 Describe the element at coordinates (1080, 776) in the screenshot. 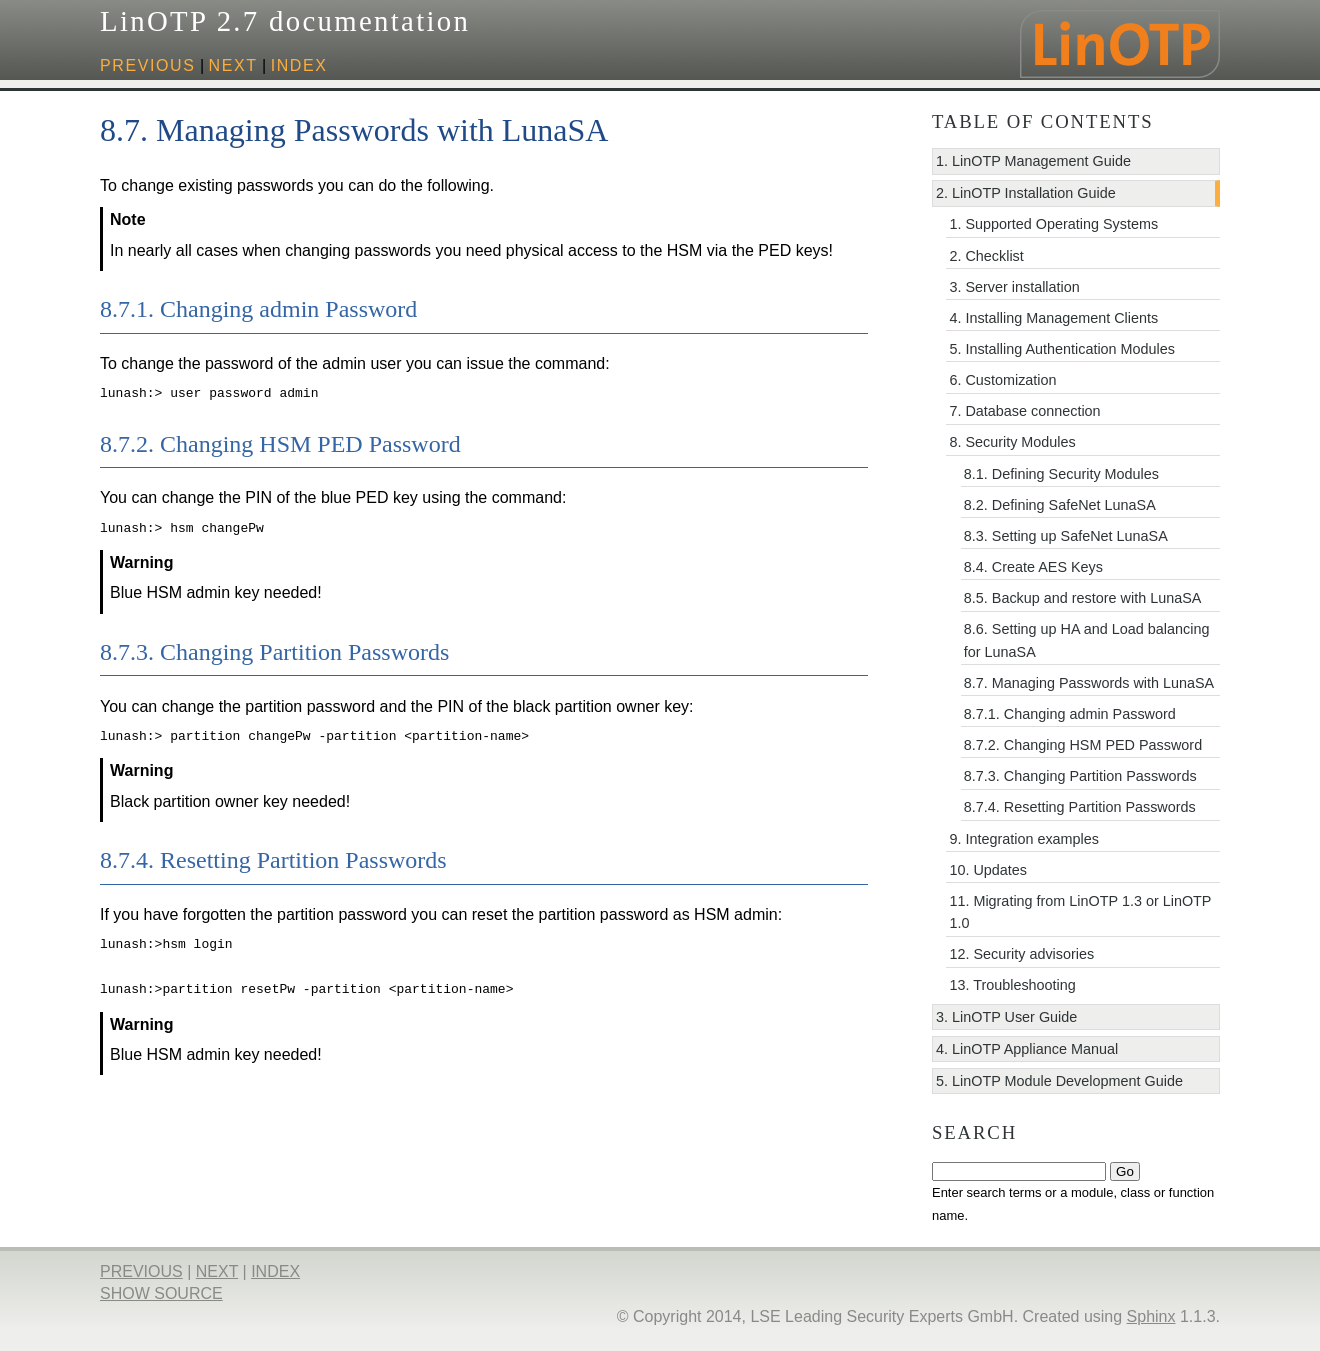

I see `8.7.3. Changing Partition Passwords` at that location.